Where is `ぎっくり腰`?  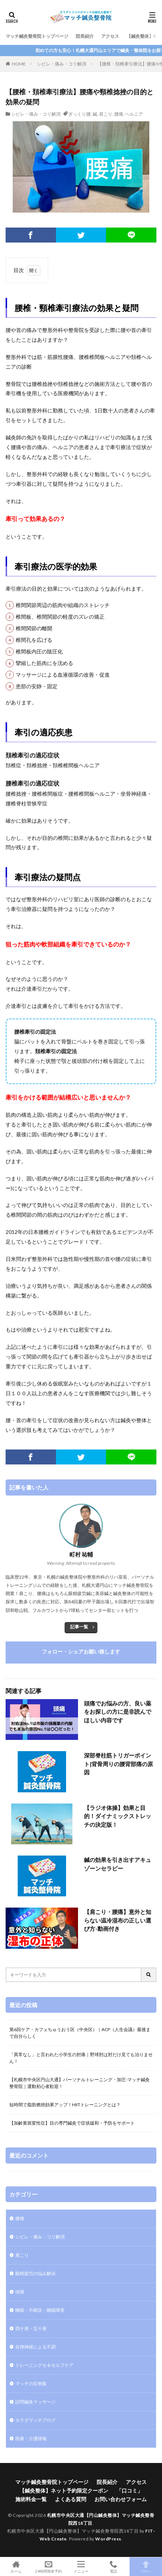
ぎっくり腰 is located at coordinates (79, 114).